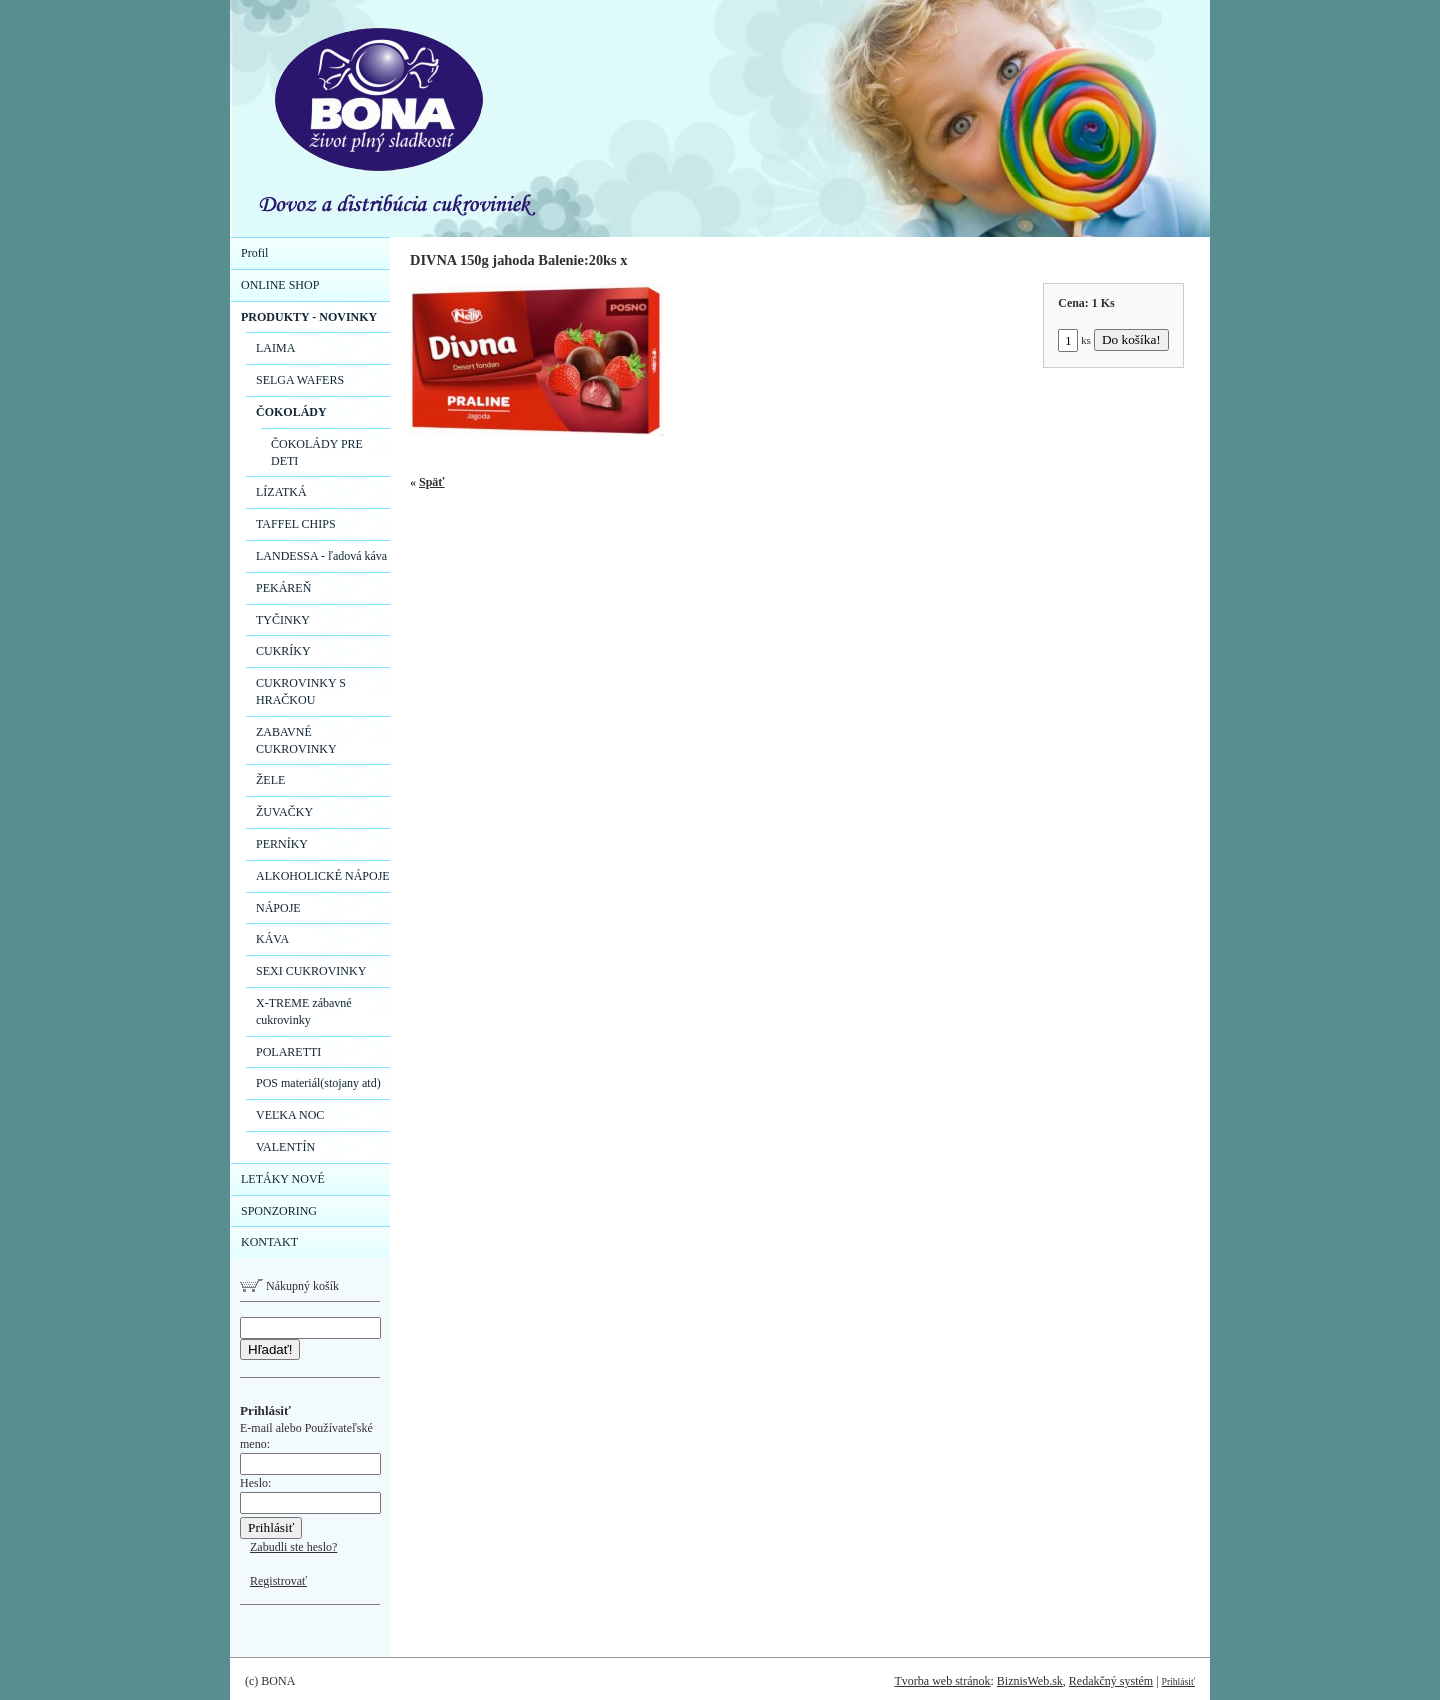 The height and width of the screenshot is (1700, 1440). Describe the element at coordinates (432, 482) in the screenshot. I see `Späť` at that location.